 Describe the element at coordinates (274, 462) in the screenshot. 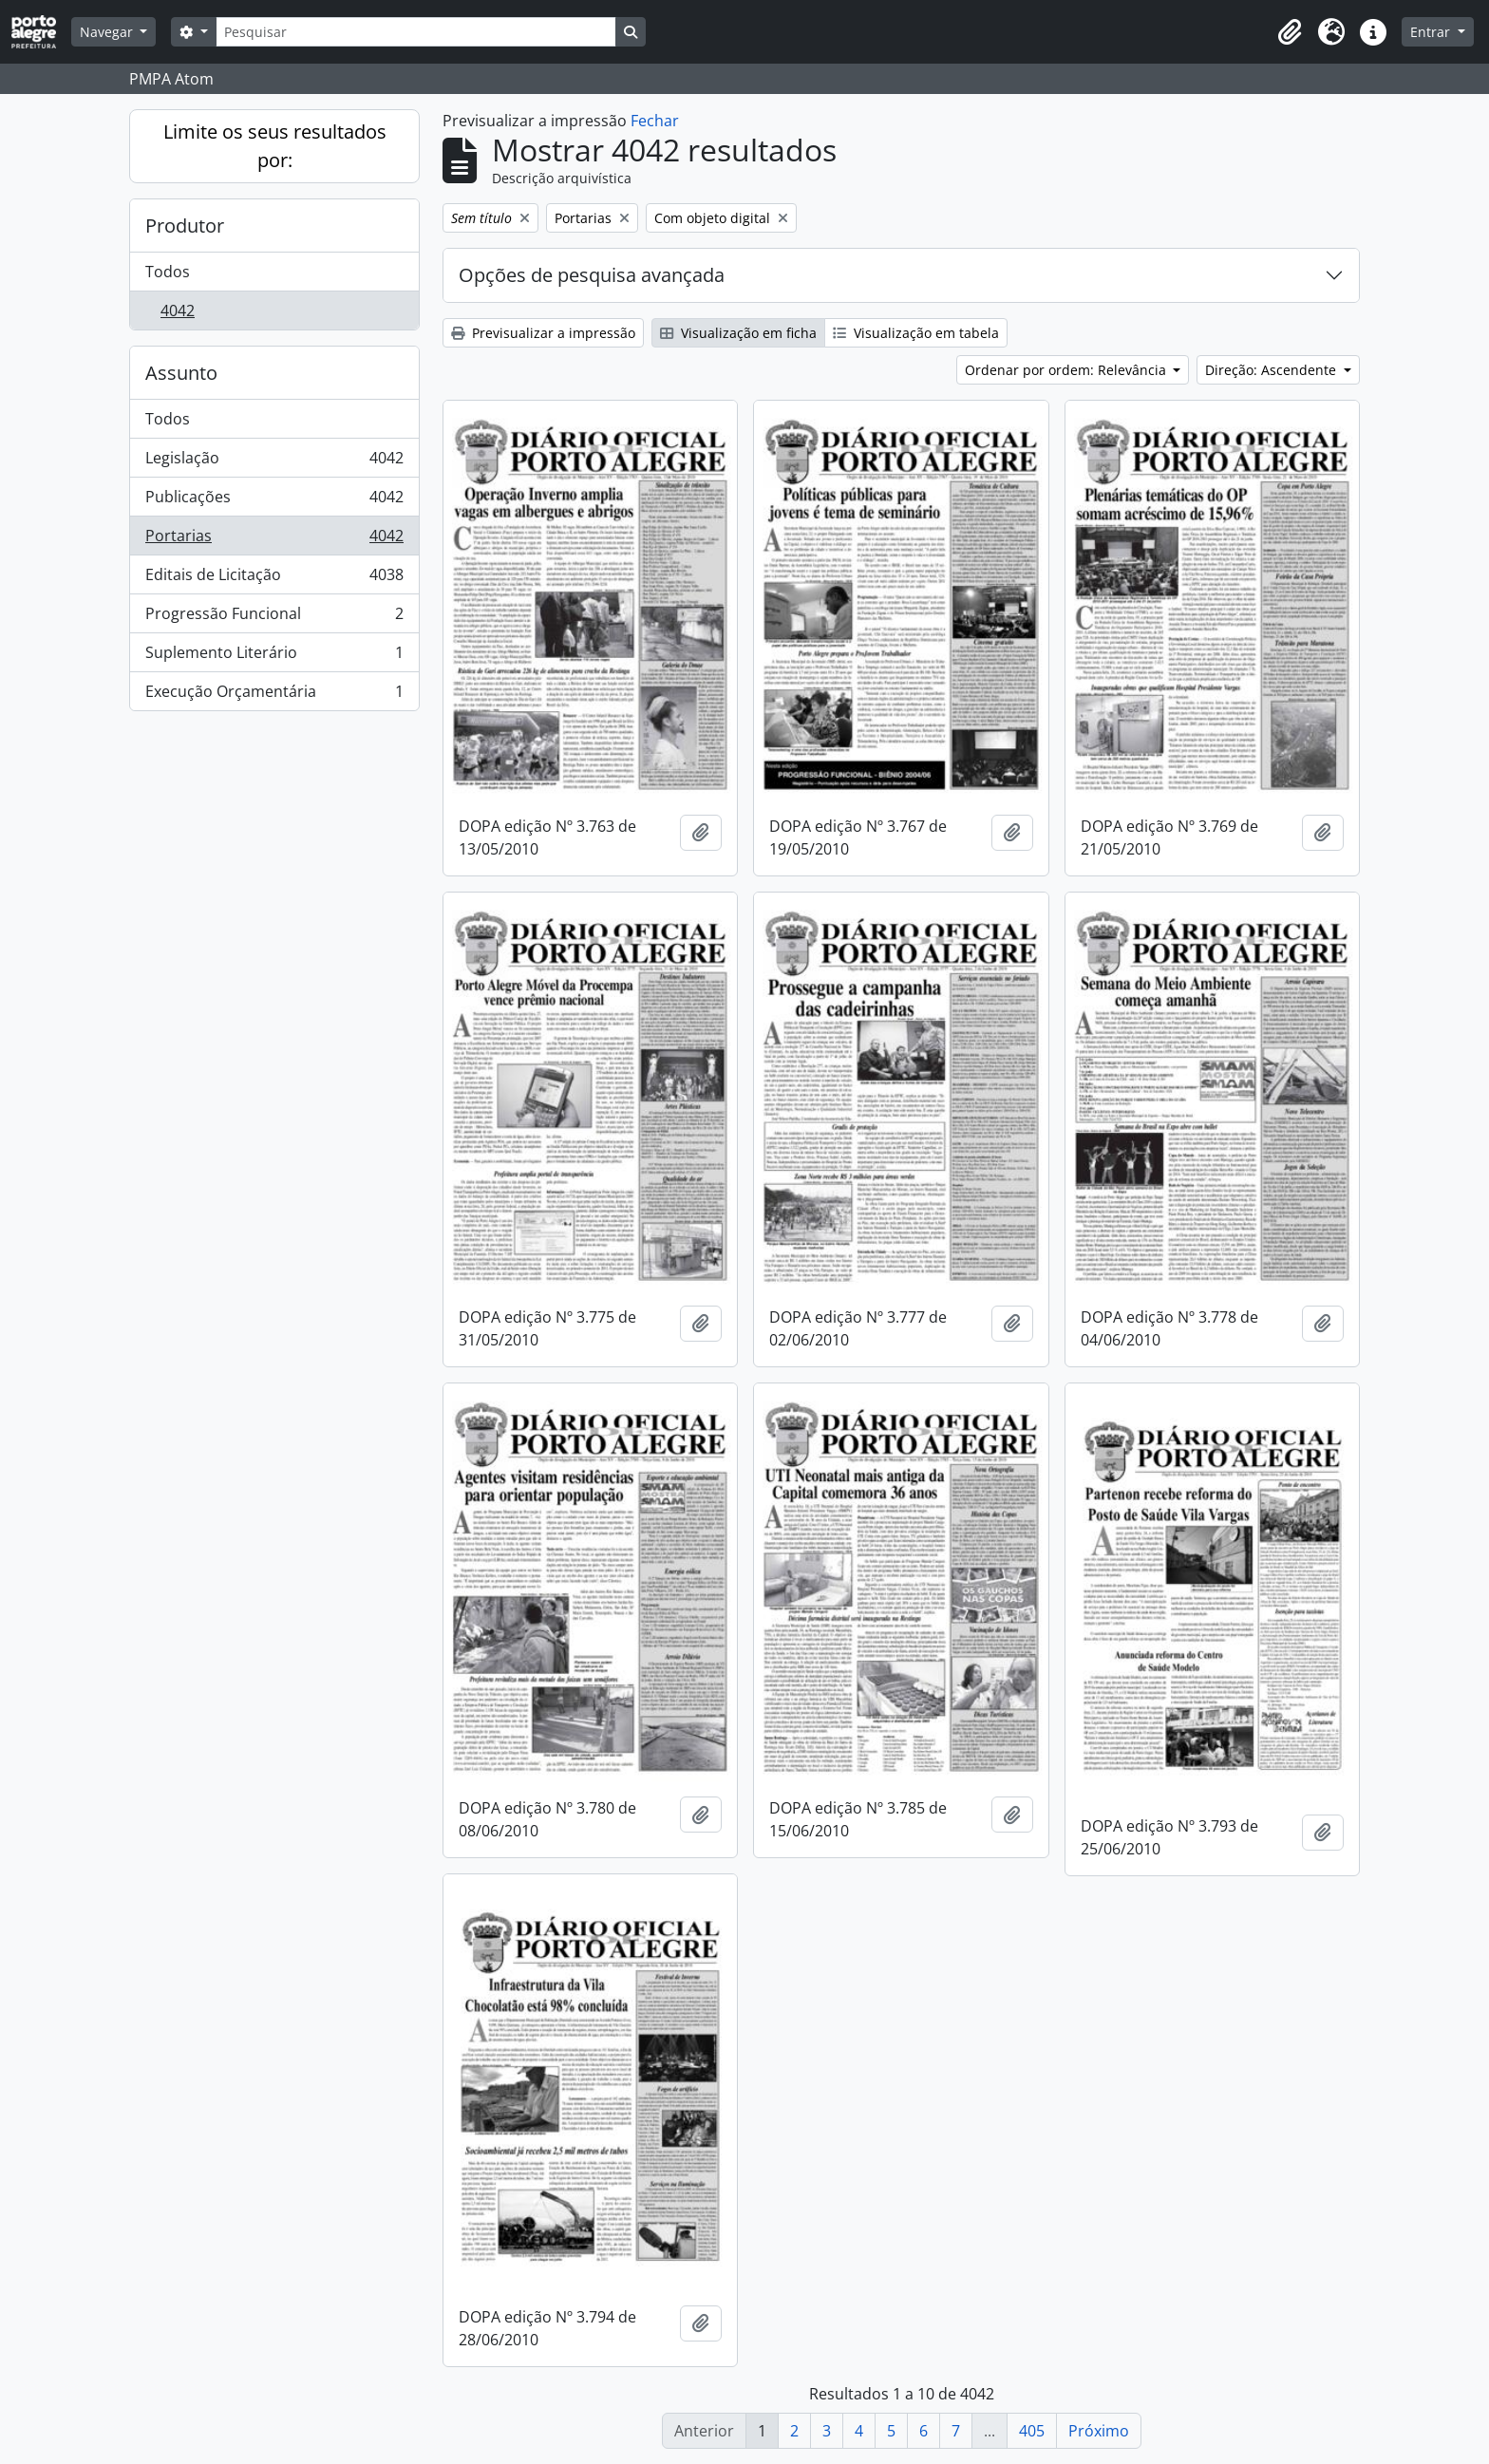

I see `Legislação` at that location.